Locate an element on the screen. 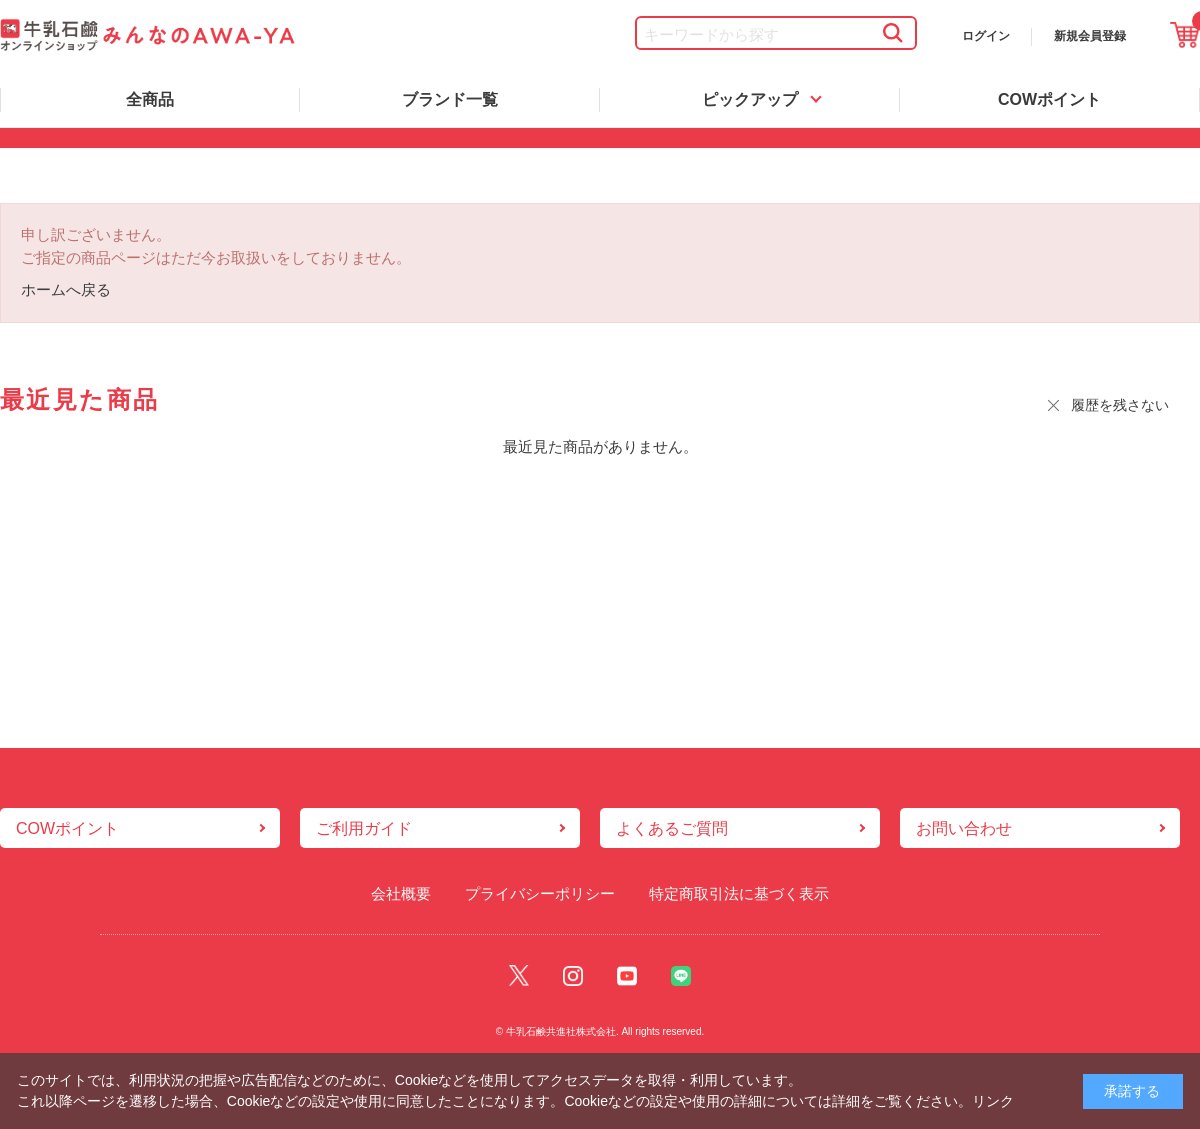  ホームへ戻る is located at coordinates (66, 289).